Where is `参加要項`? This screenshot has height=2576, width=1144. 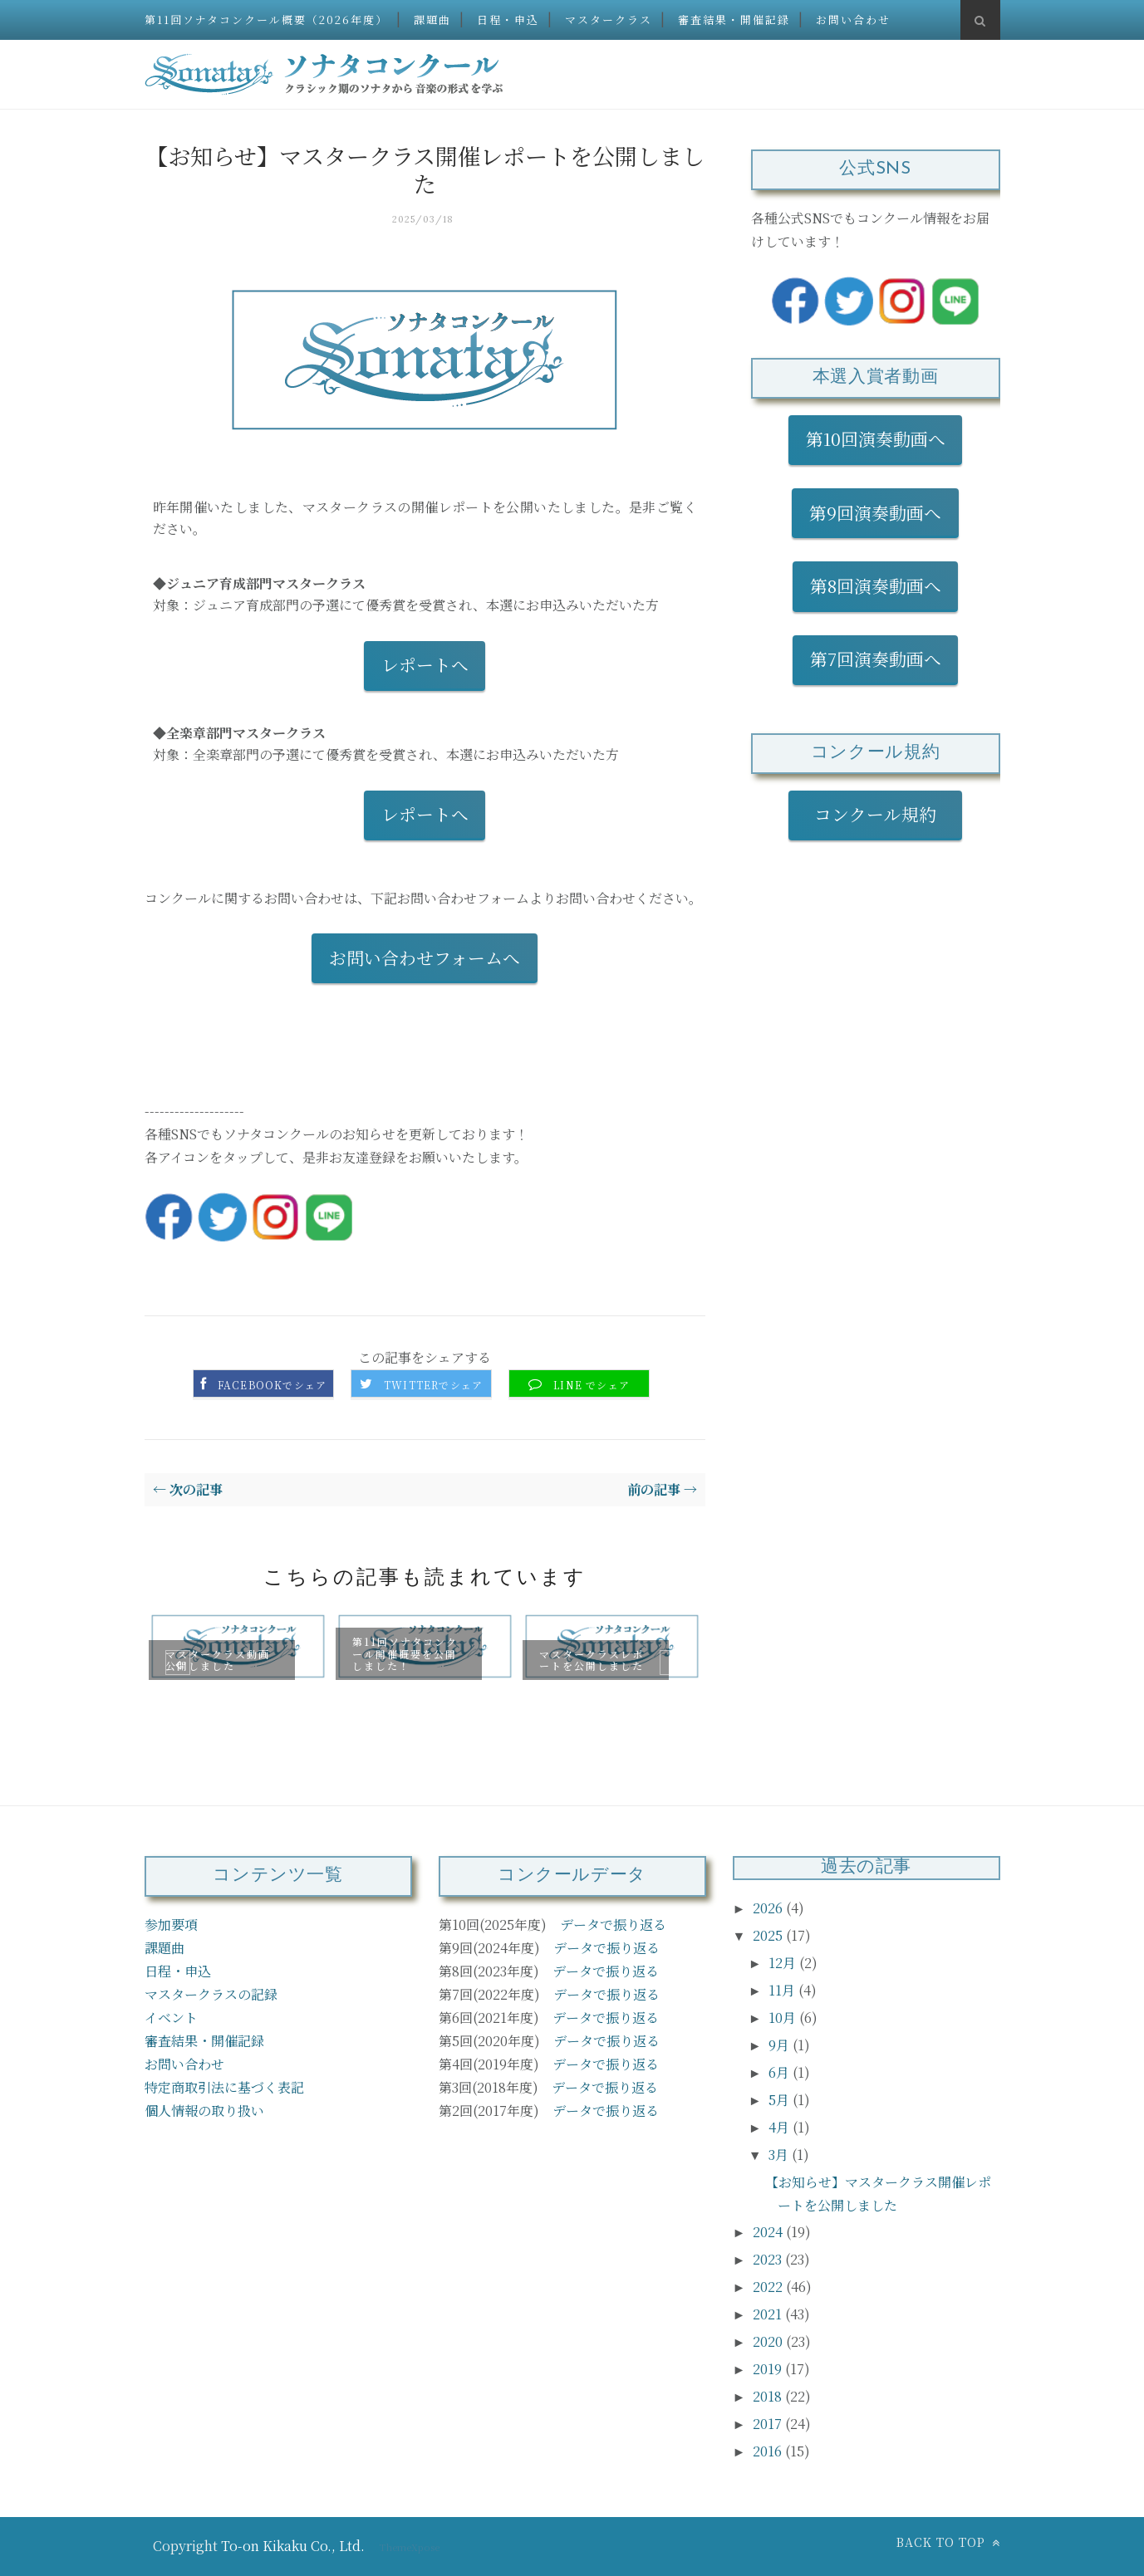
参加要項 is located at coordinates (171, 1924).